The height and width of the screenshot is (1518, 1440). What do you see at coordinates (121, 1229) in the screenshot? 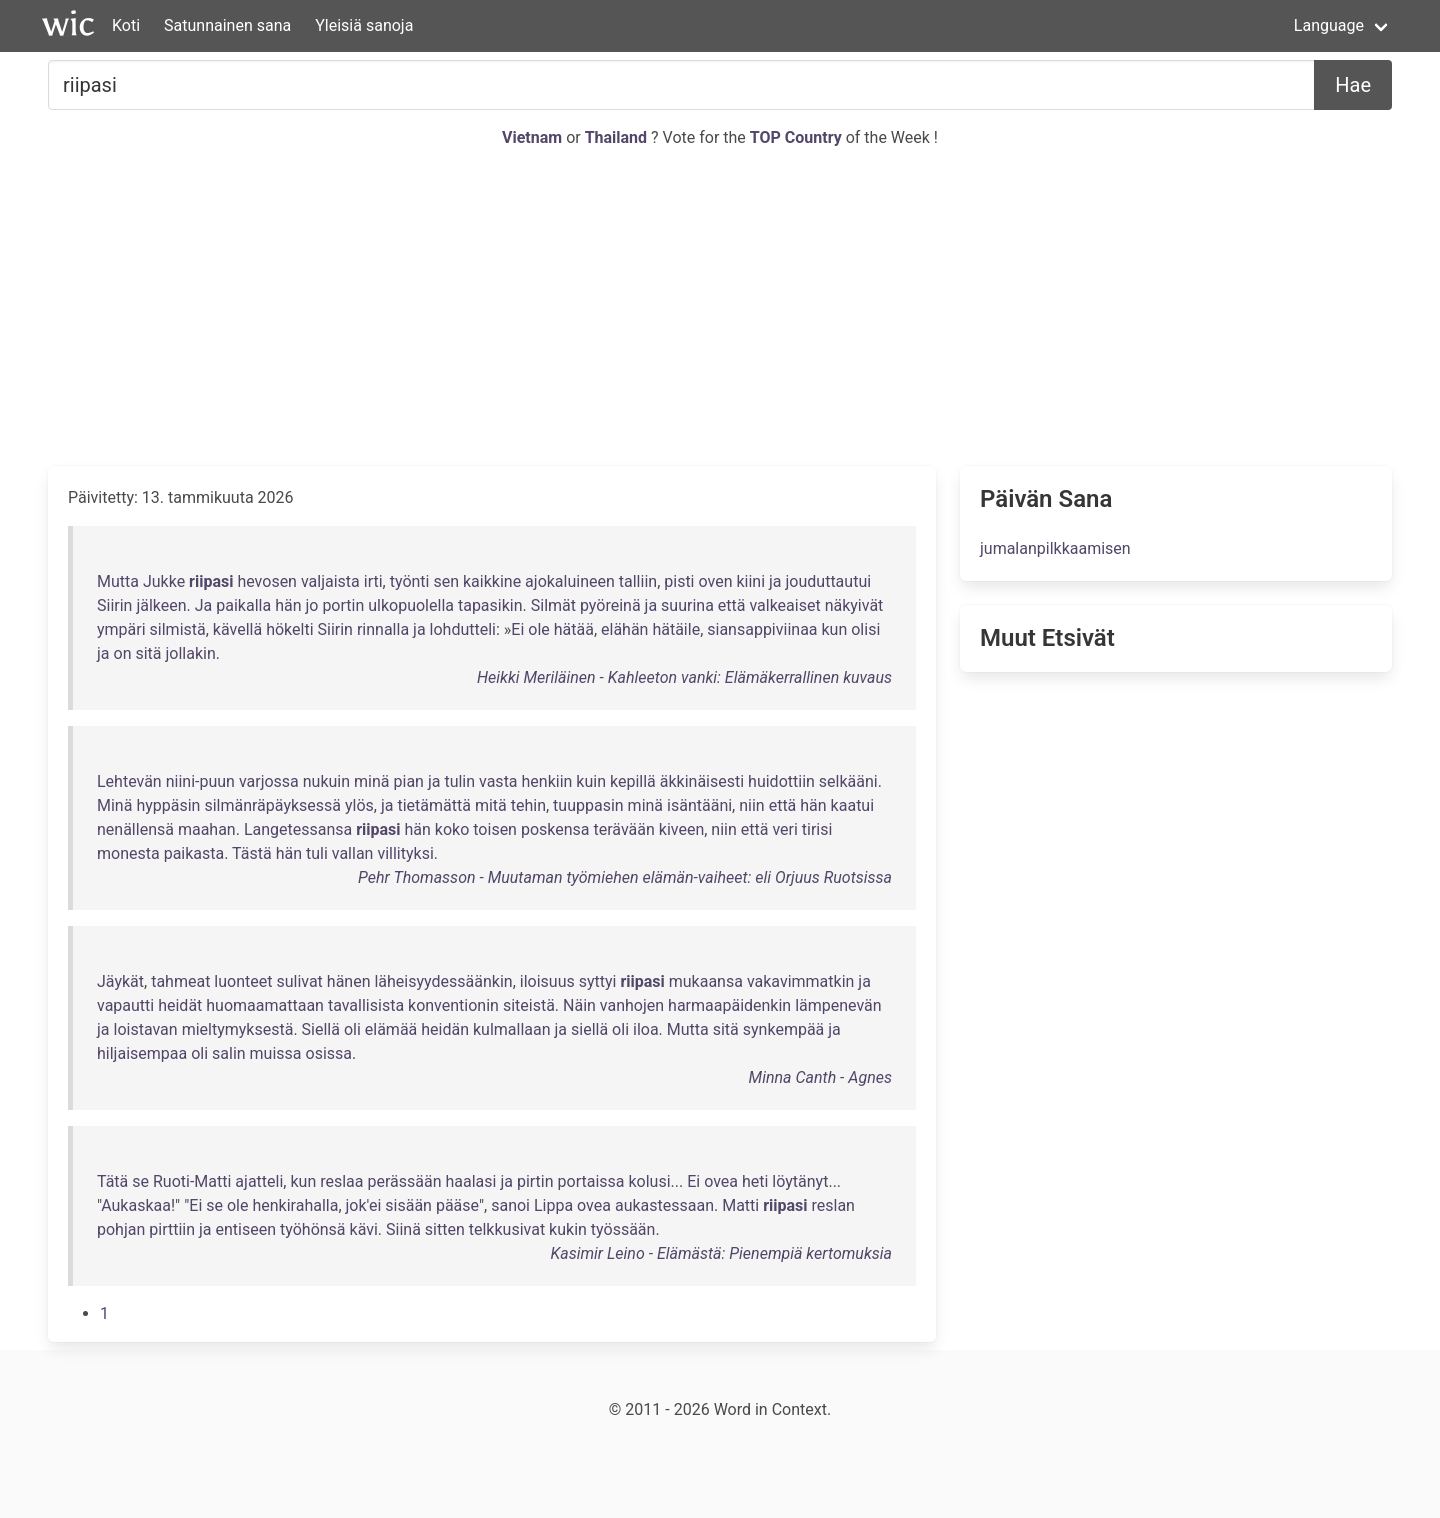
I see `pohjan` at bounding box center [121, 1229].